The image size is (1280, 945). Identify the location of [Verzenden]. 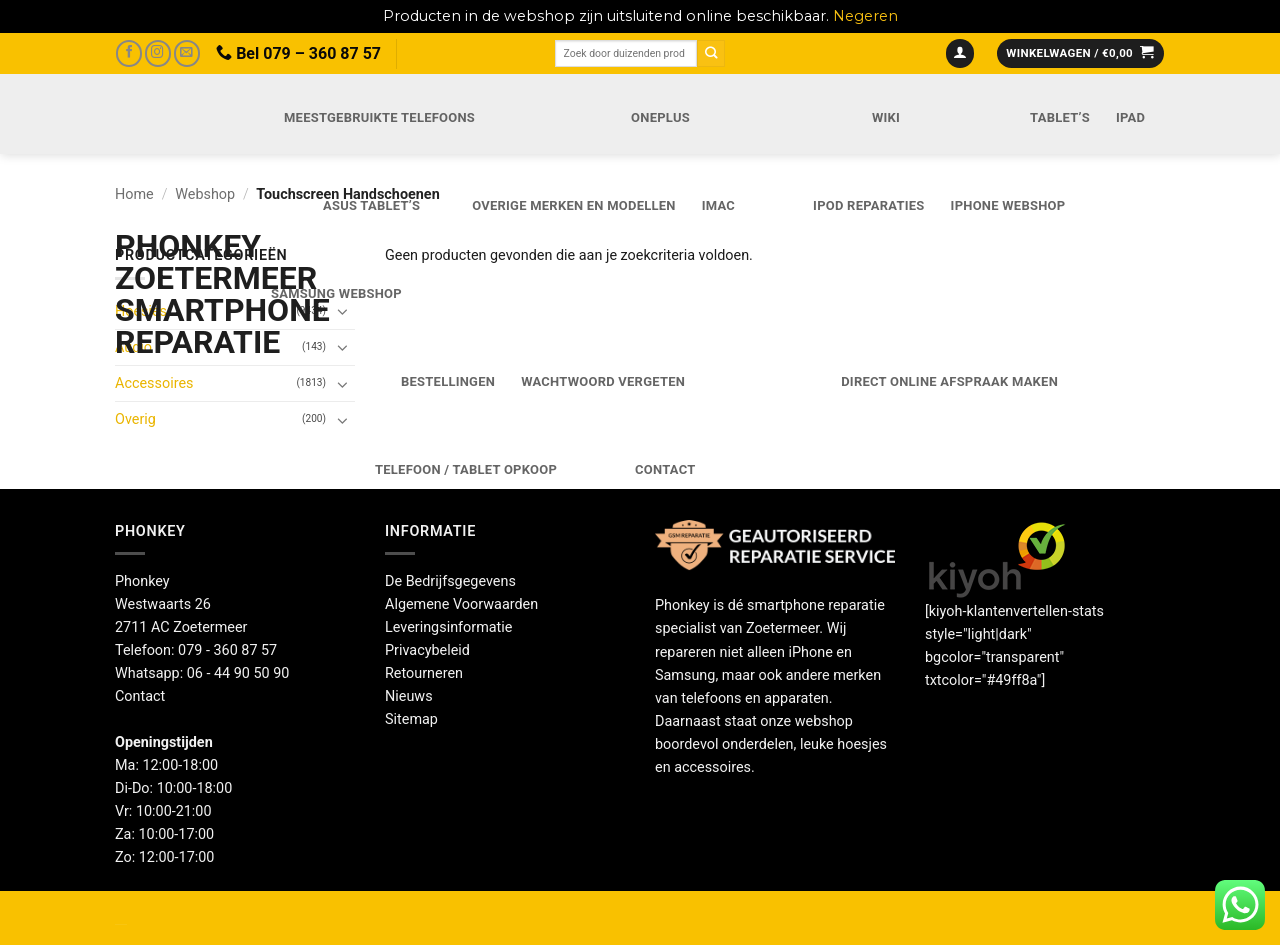
(711, 53).